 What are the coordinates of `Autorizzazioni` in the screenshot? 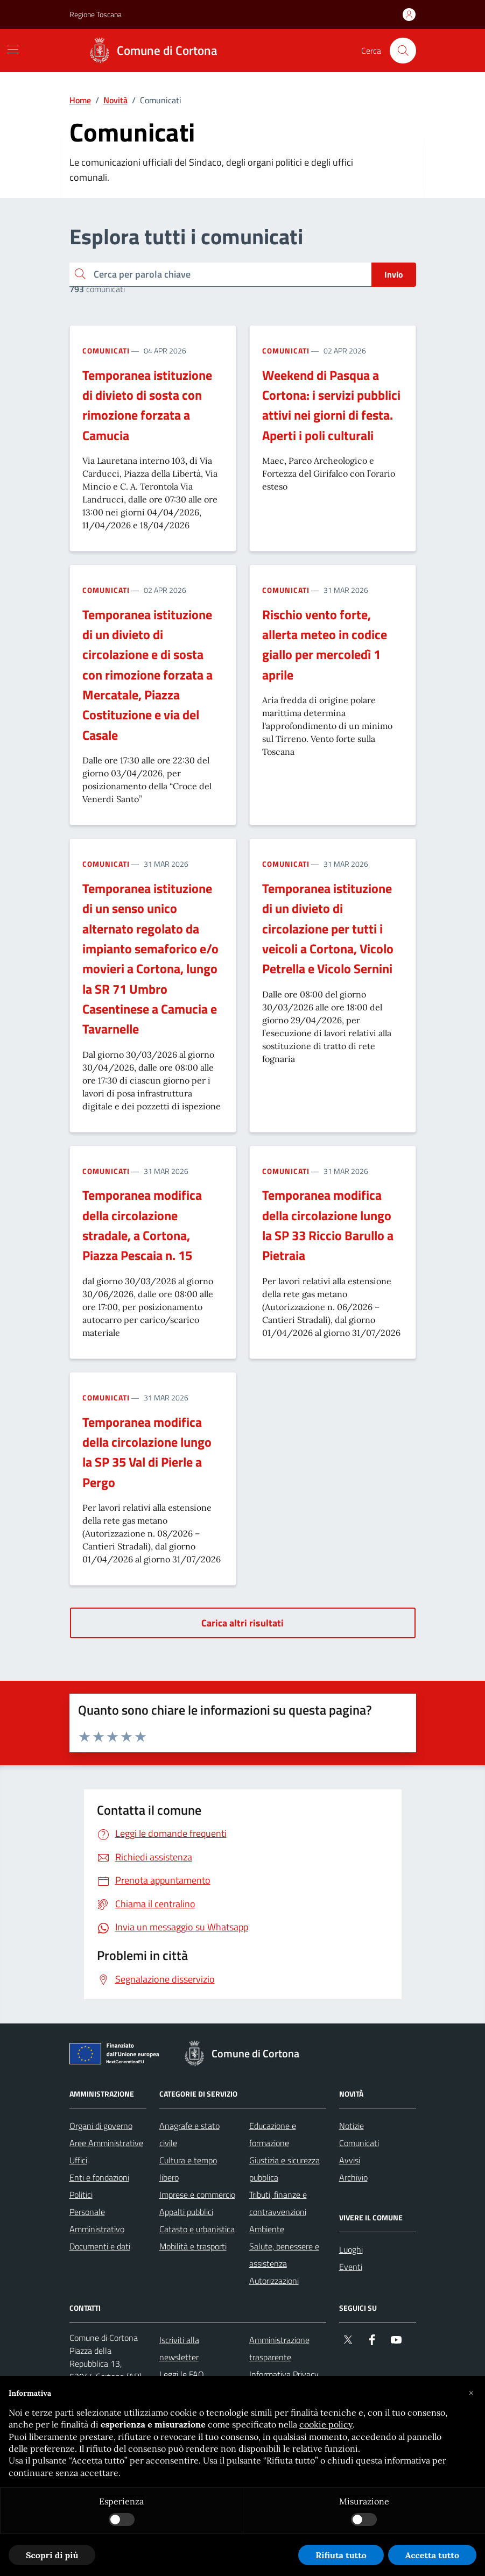 It's located at (274, 2280).